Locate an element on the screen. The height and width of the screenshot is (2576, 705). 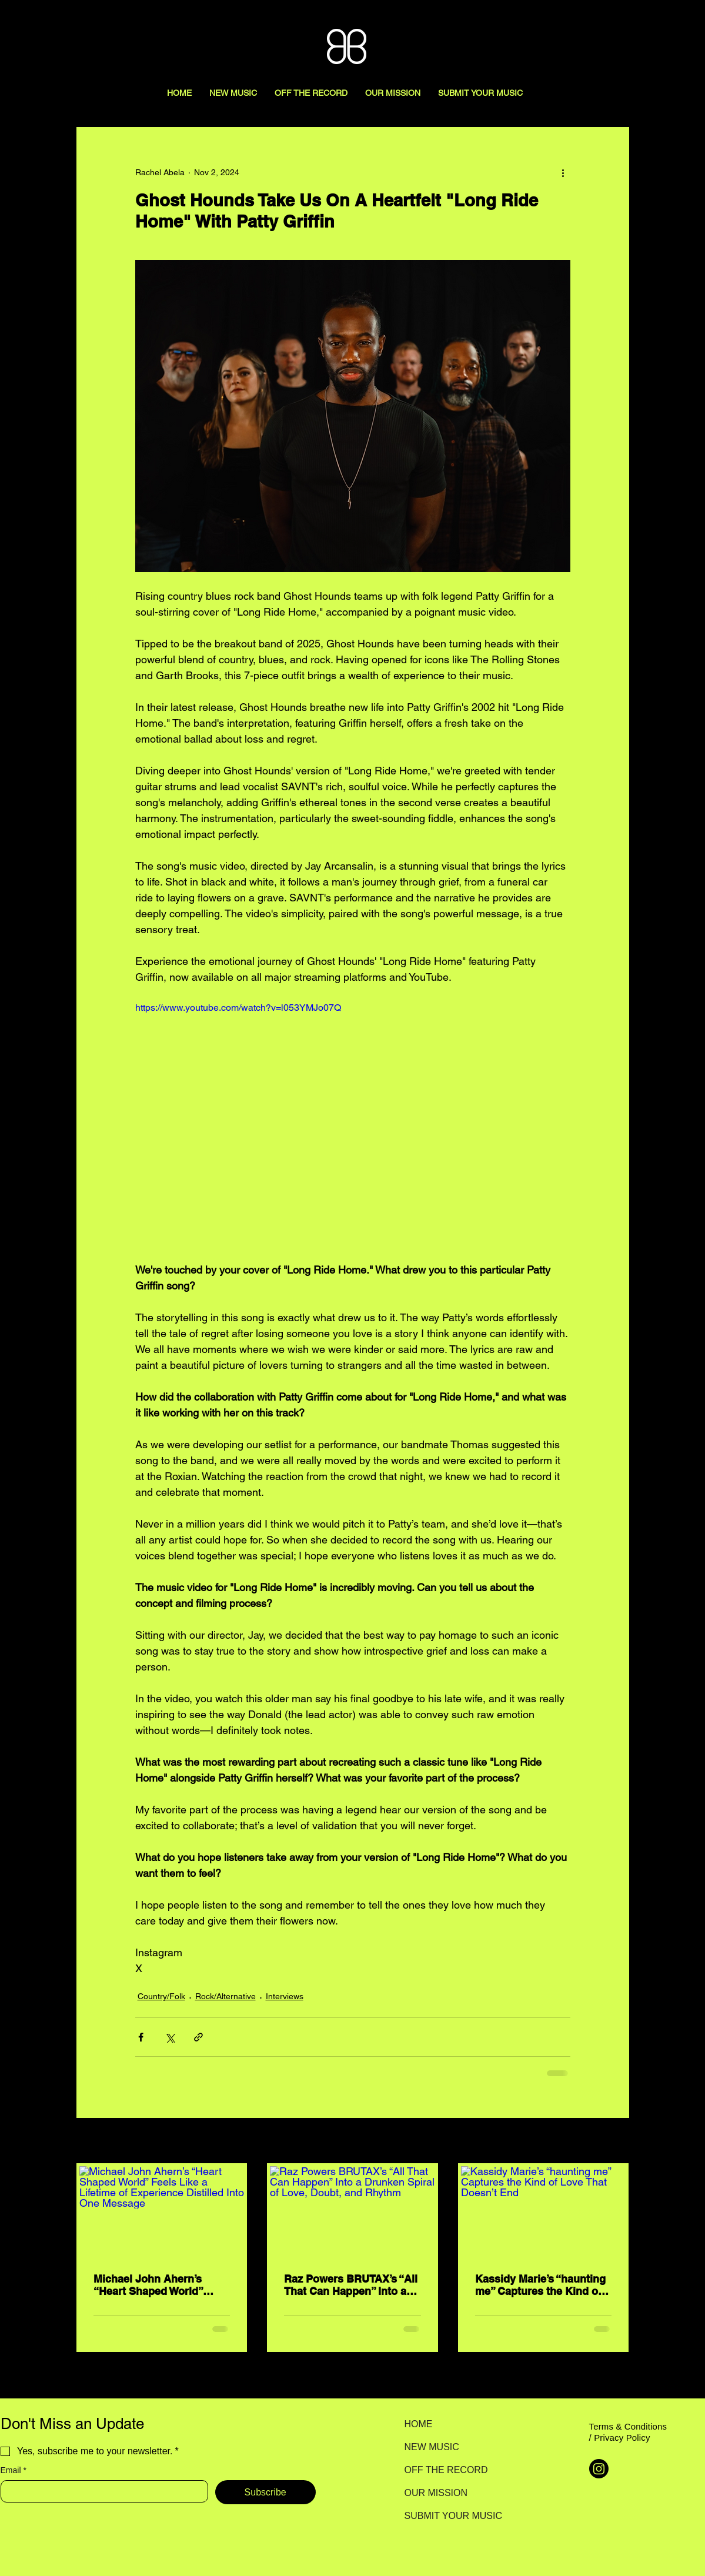
[Share via link] is located at coordinates (198, 2037).